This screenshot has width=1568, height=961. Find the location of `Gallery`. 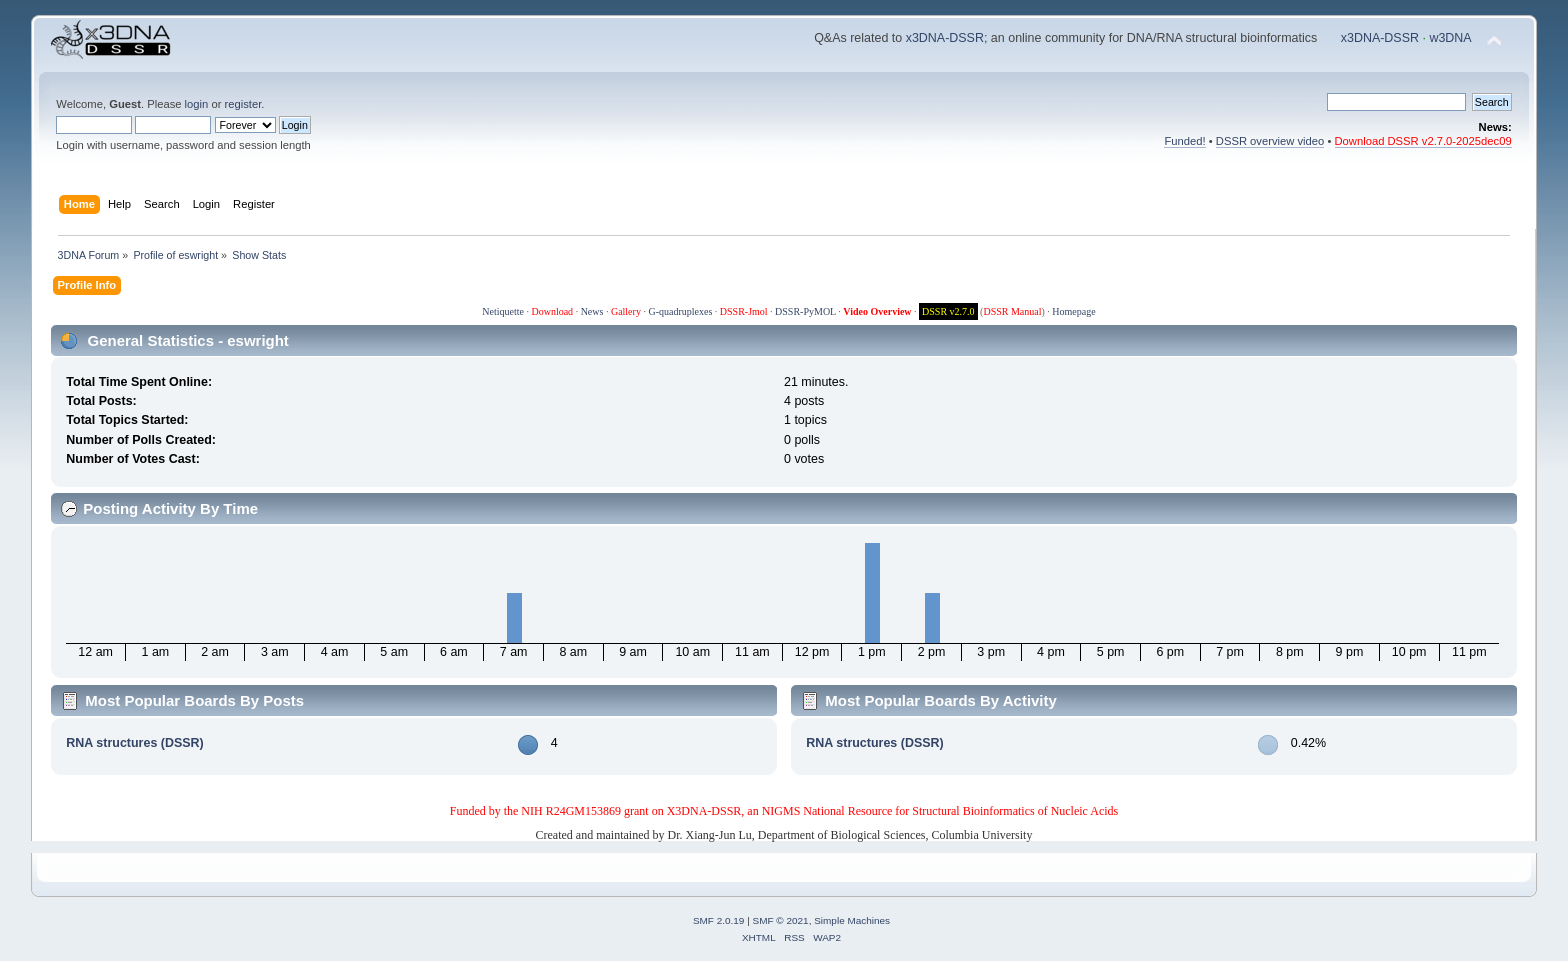

Gallery is located at coordinates (626, 311).